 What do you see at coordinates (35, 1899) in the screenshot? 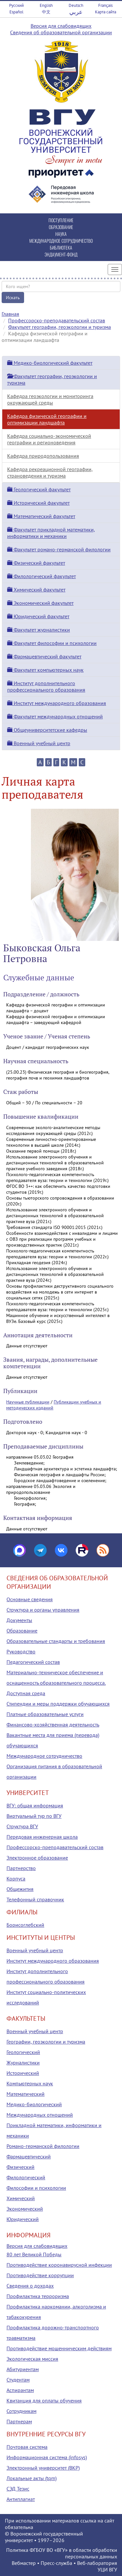
I see `Телефонный справочник` at bounding box center [35, 1899].